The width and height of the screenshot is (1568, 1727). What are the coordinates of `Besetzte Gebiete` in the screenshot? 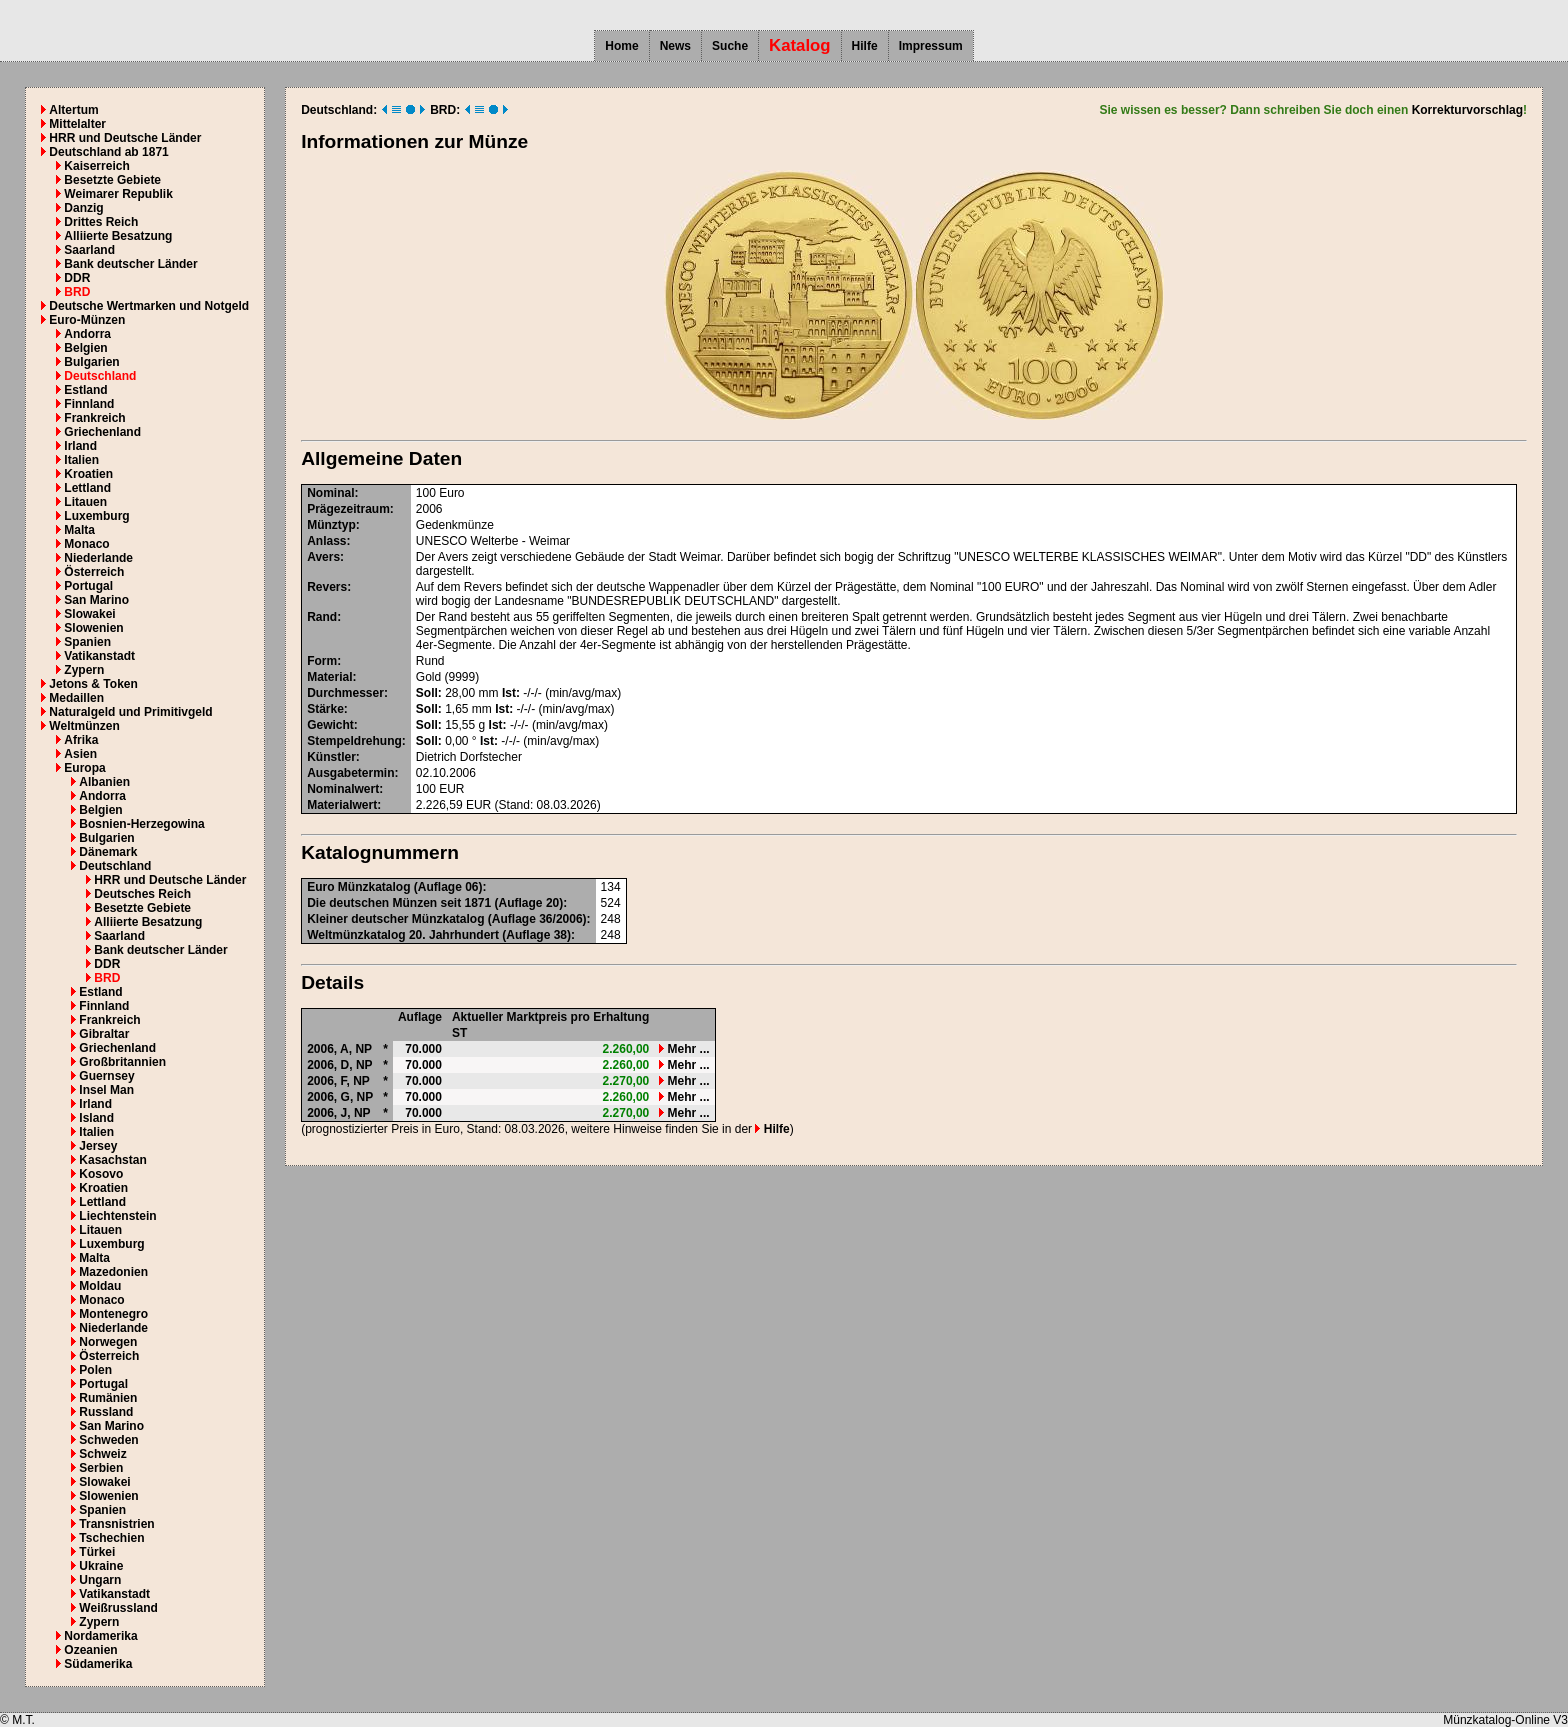 It's located at (112, 180).